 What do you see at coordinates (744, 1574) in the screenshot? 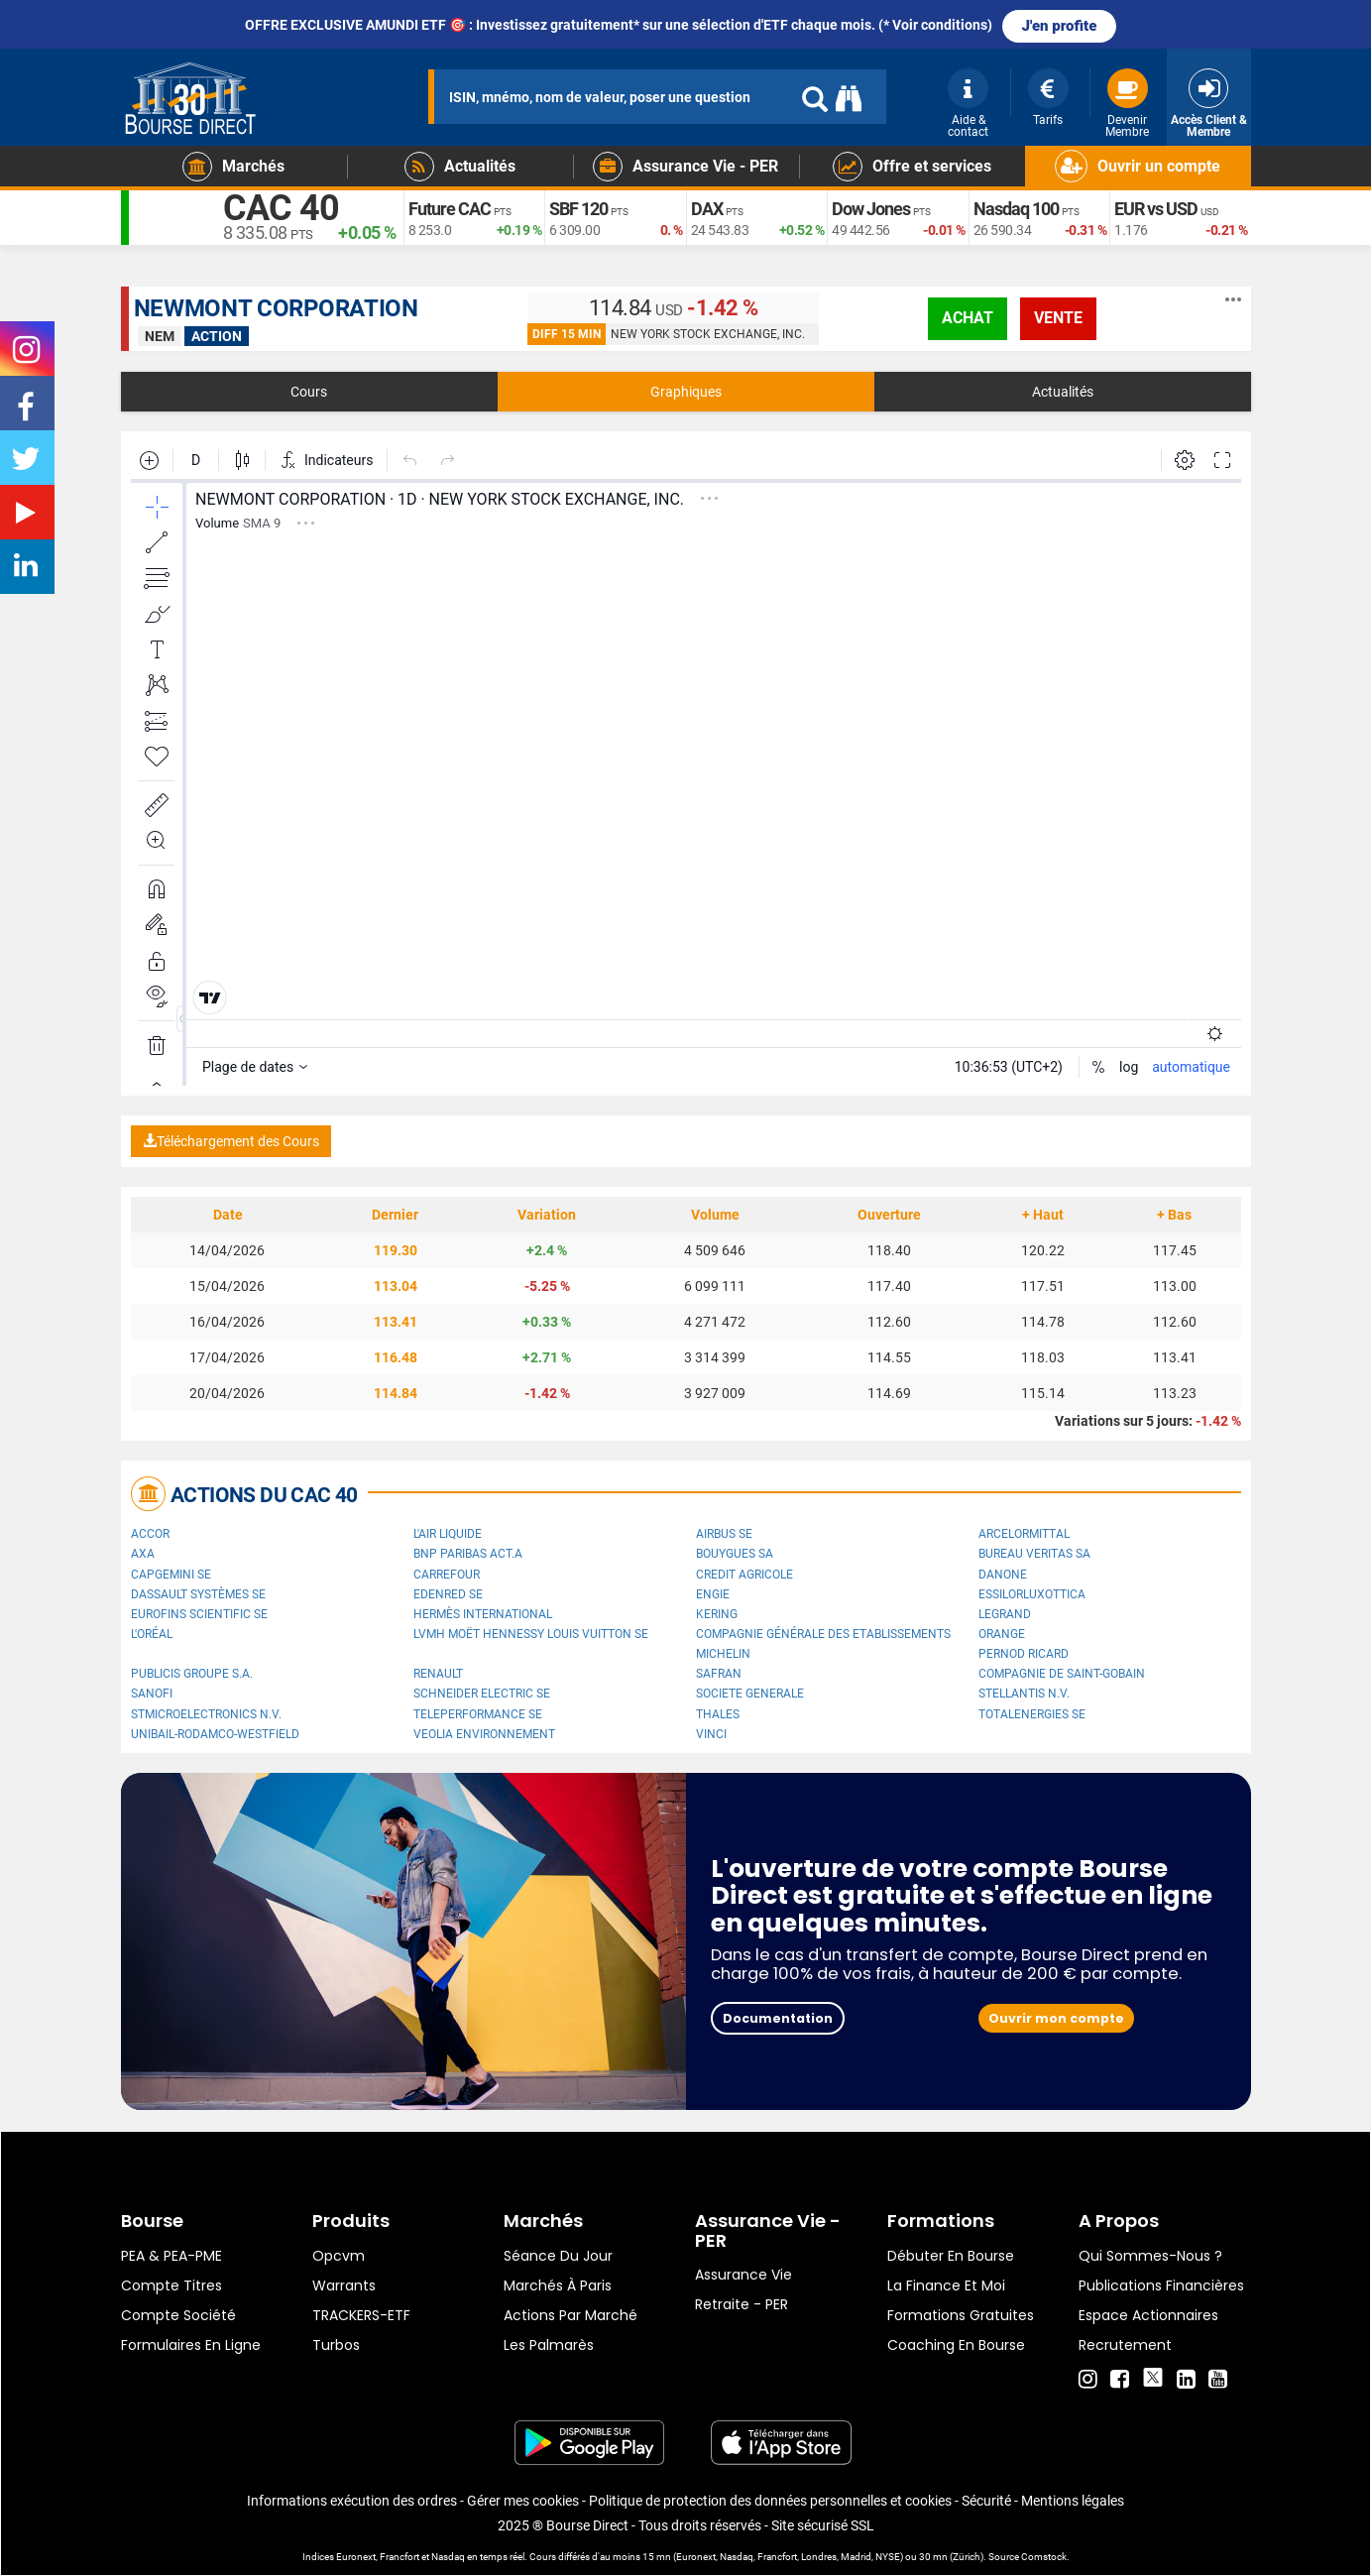
I see `CREDIT AGRICOLE` at bounding box center [744, 1574].